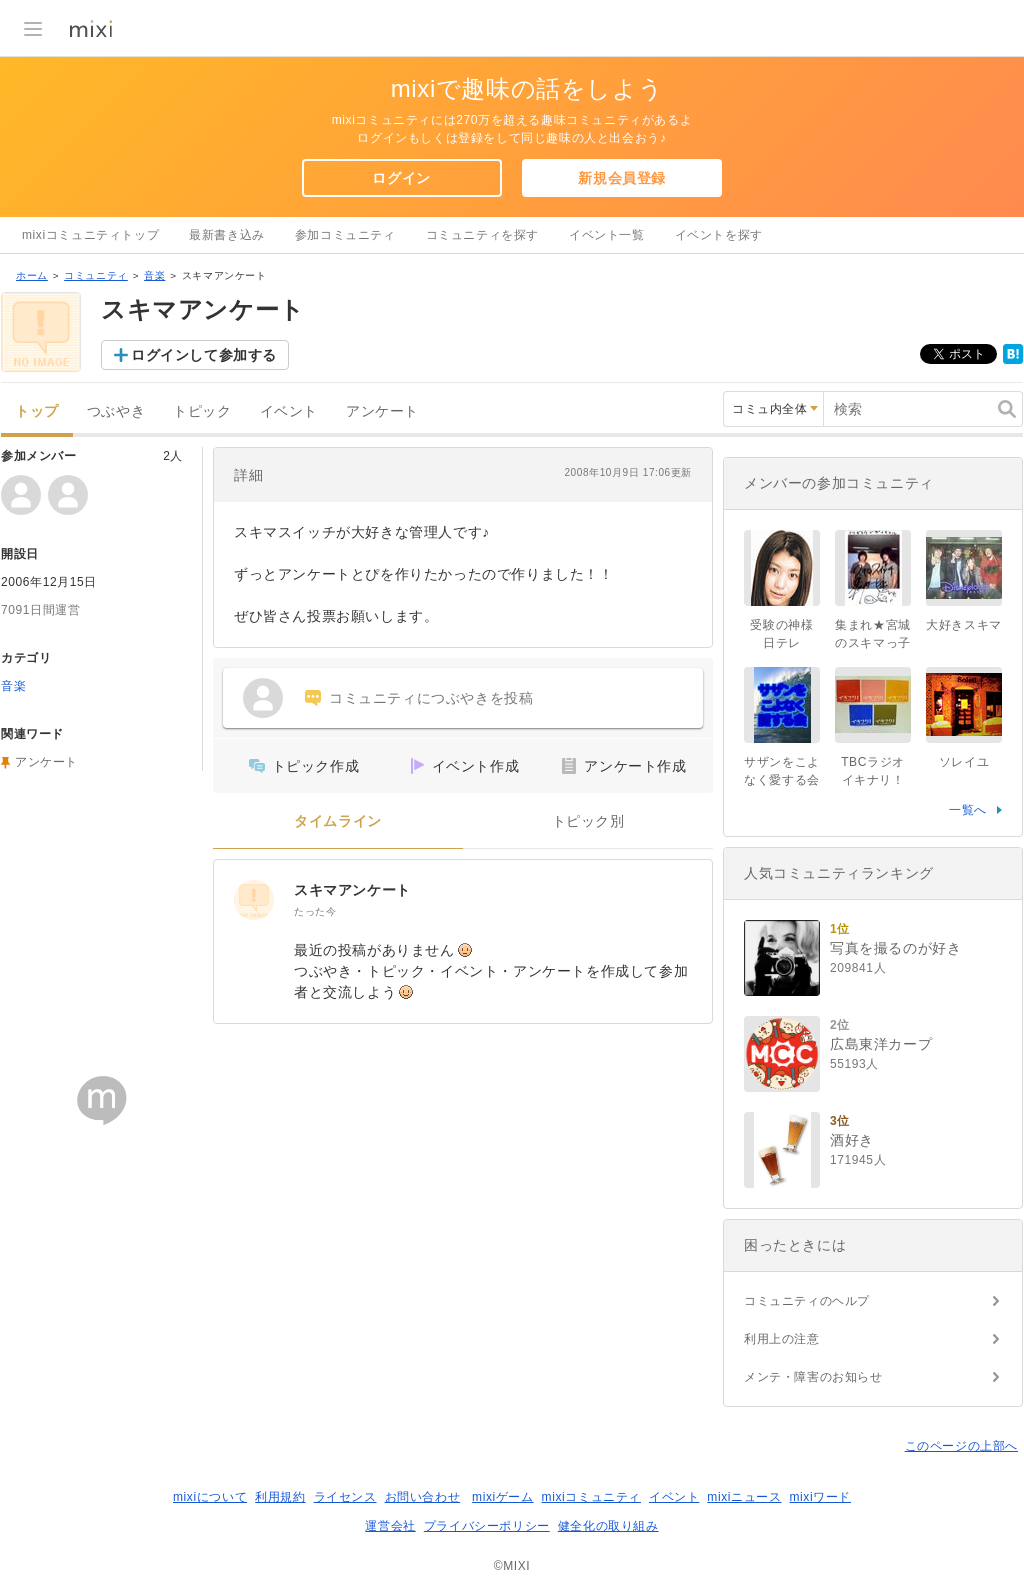 The height and width of the screenshot is (1591, 1024). What do you see at coordinates (503, 1497) in the screenshot?
I see `mixiゲーム` at bounding box center [503, 1497].